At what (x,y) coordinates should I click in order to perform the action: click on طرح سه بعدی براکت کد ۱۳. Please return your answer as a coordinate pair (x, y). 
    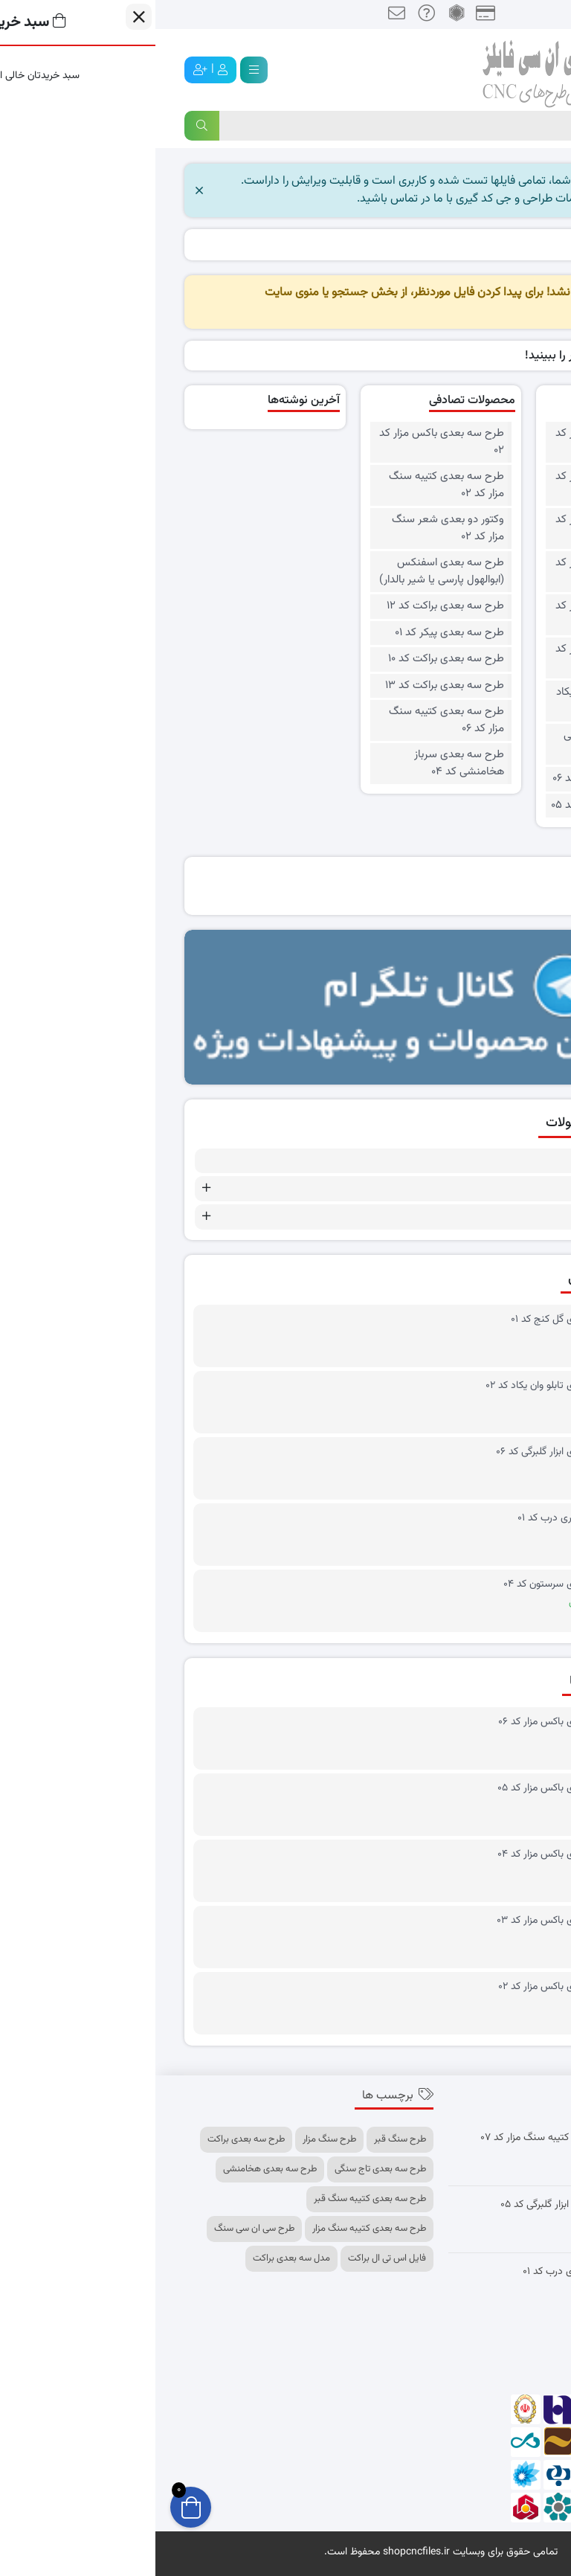
    Looking at the image, I should click on (289, 686).